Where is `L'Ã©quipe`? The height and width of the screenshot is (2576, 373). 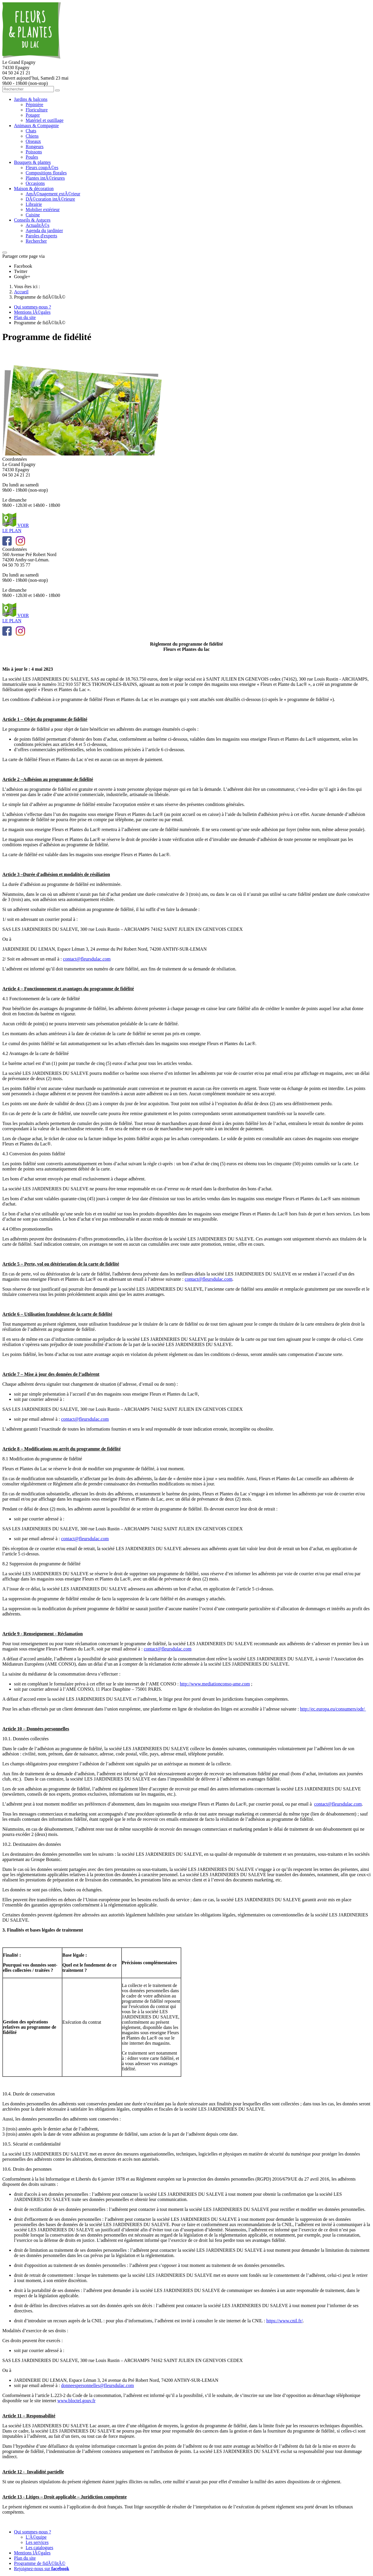
L'Ã©quipe is located at coordinates (36, 2537).